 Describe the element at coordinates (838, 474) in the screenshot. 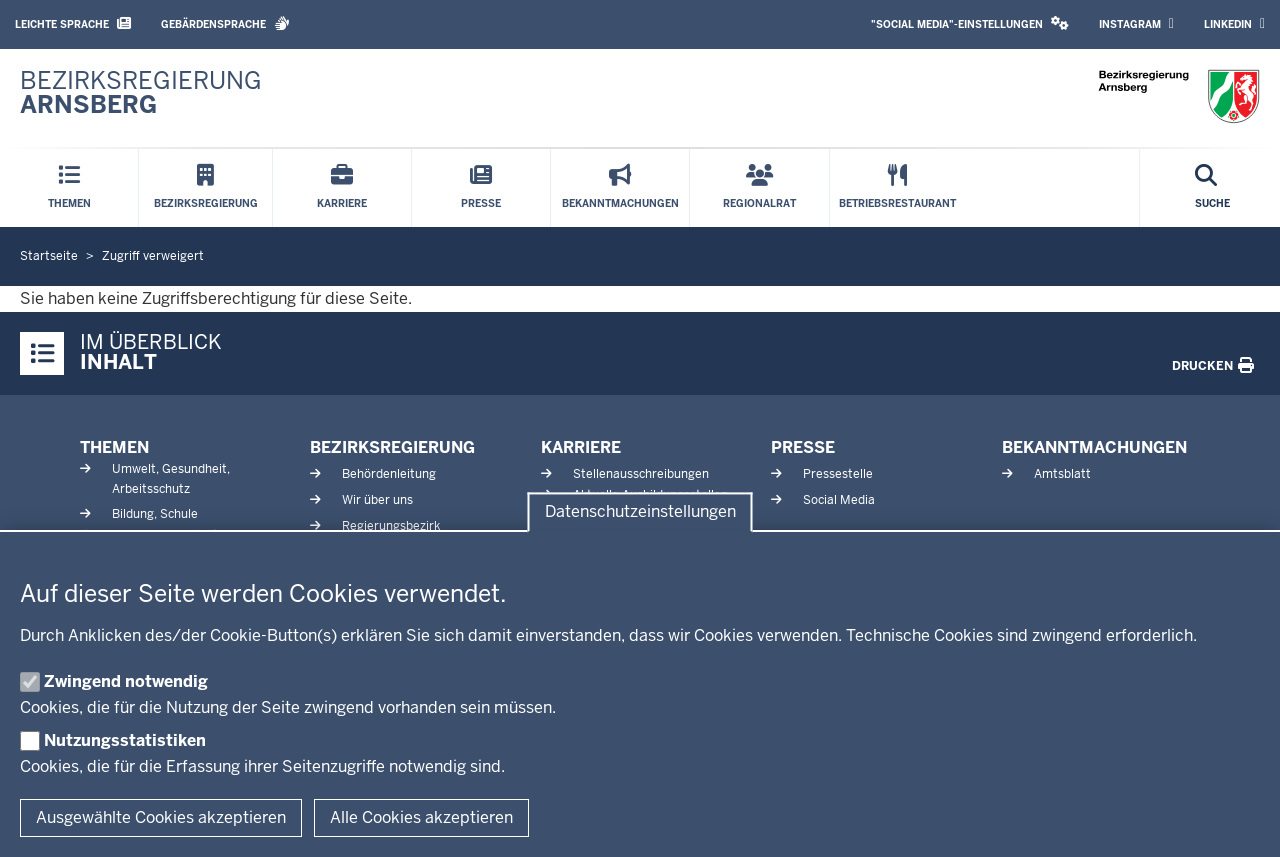

I see `Pressestelle` at that location.